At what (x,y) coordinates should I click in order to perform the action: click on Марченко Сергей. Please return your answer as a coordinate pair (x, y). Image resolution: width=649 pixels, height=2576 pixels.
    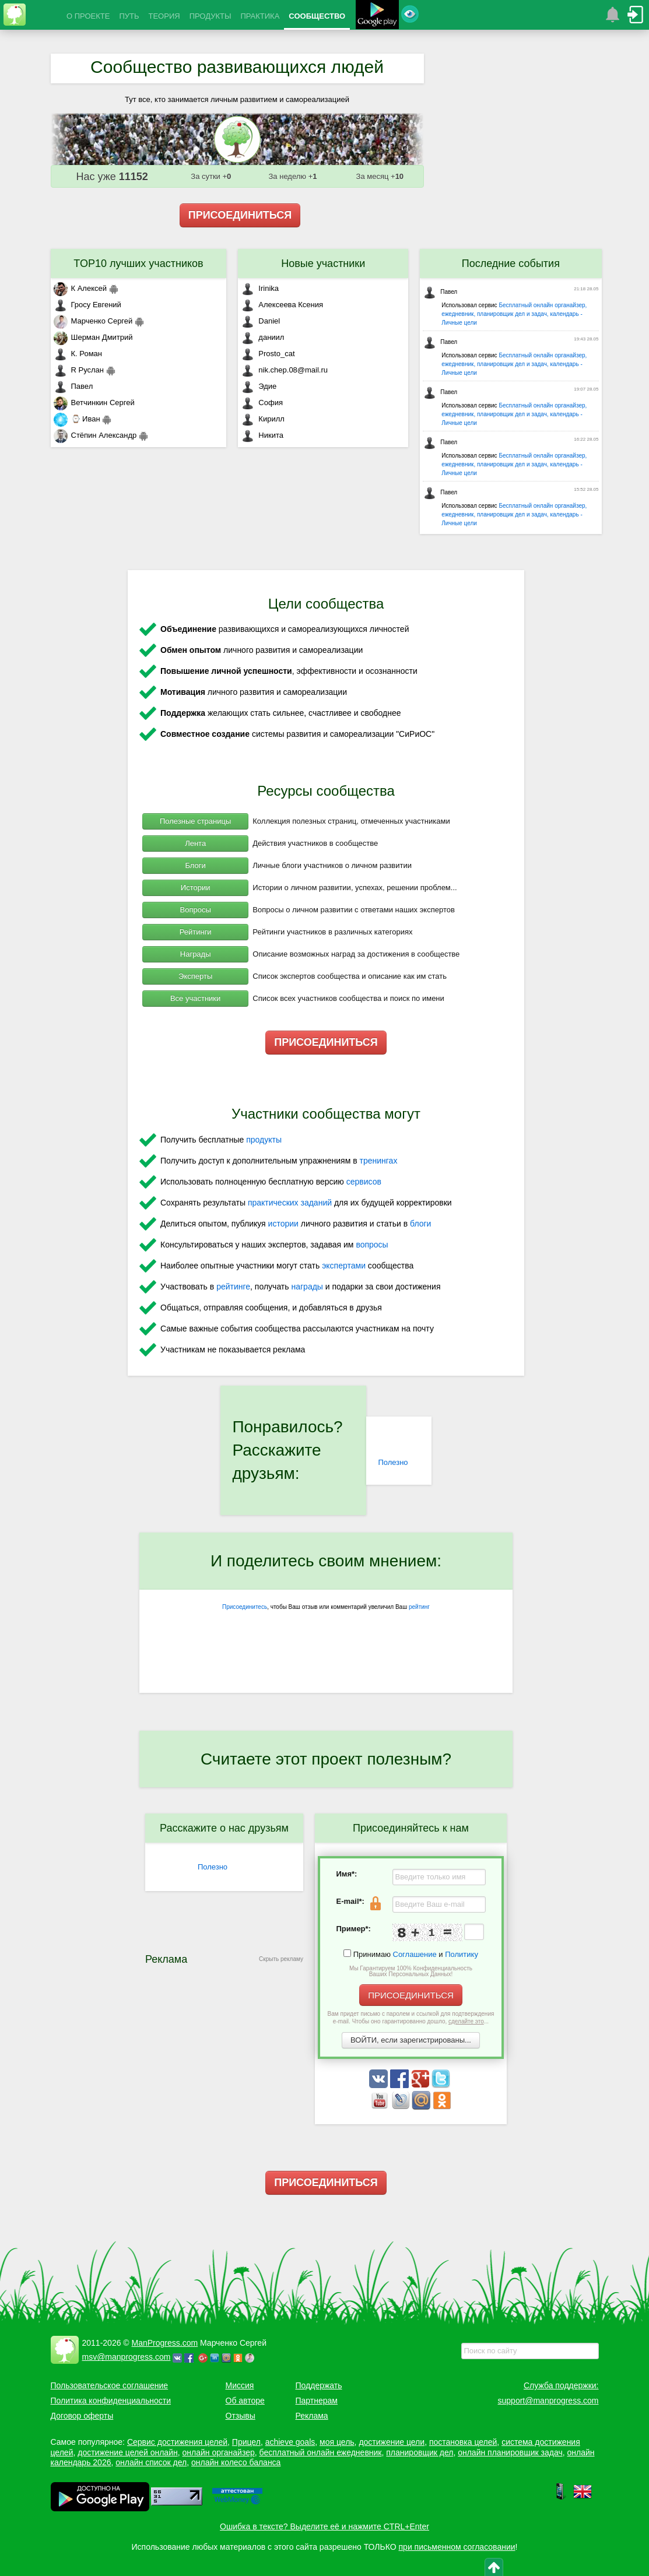
    Looking at the image, I should click on (93, 321).